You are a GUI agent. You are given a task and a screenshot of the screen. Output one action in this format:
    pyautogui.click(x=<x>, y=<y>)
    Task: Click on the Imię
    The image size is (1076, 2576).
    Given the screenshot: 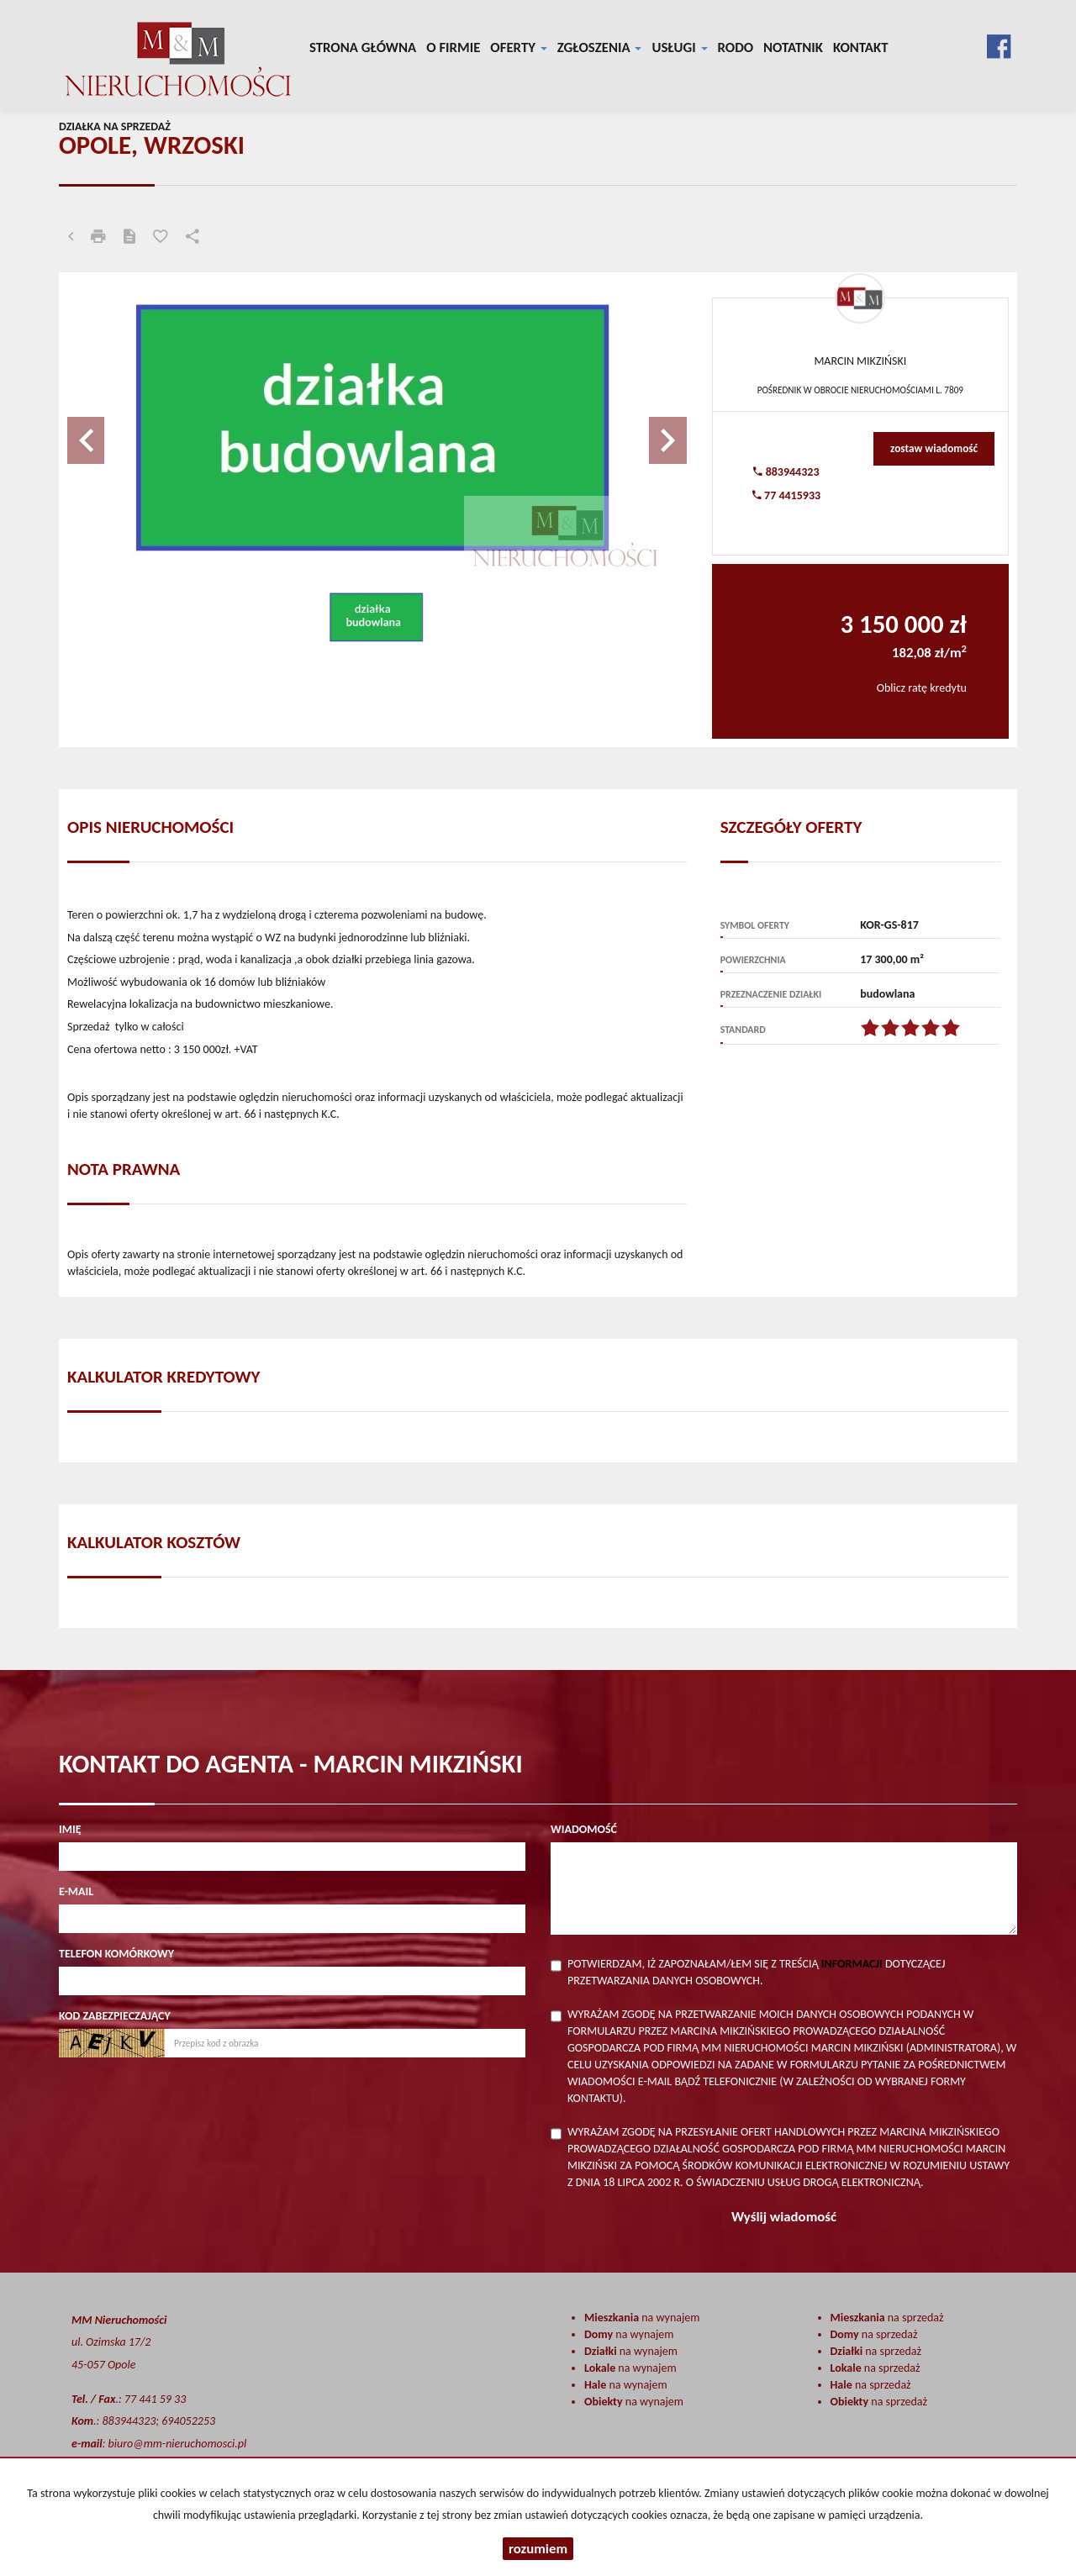 What is the action you would take?
    pyautogui.click(x=70, y=1829)
    